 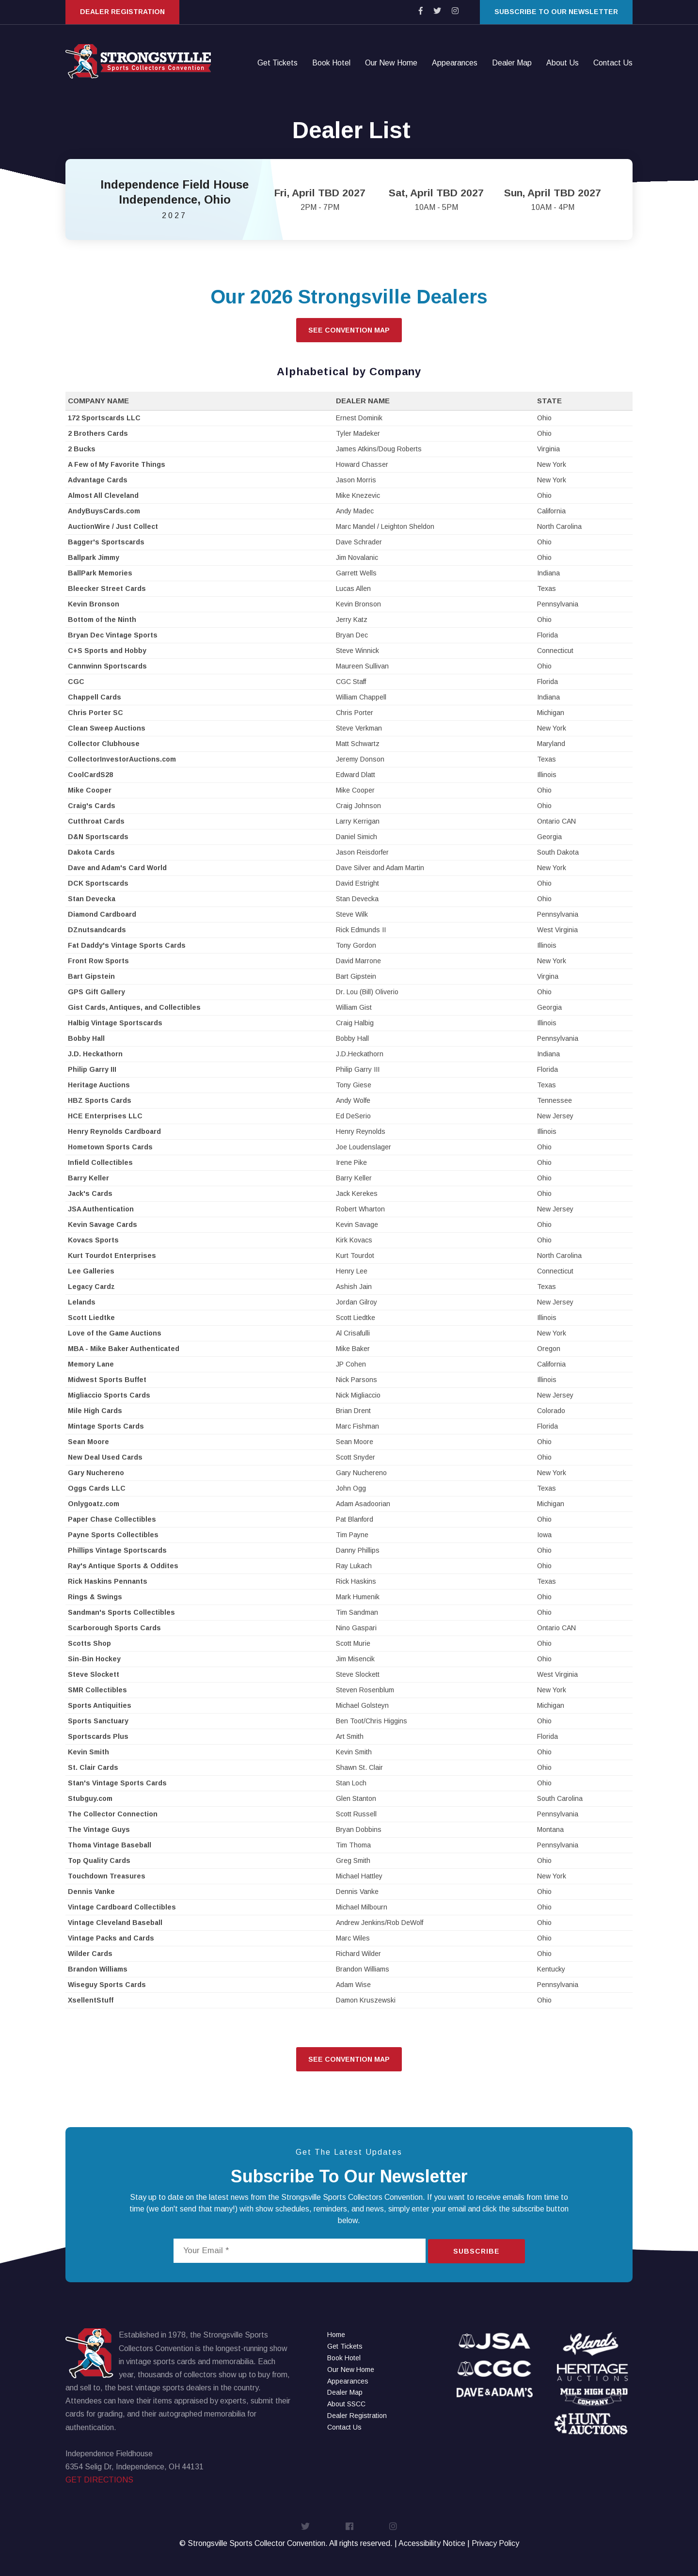 What do you see at coordinates (331, 63) in the screenshot?
I see `Book Hotel` at bounding box center [331, 63].